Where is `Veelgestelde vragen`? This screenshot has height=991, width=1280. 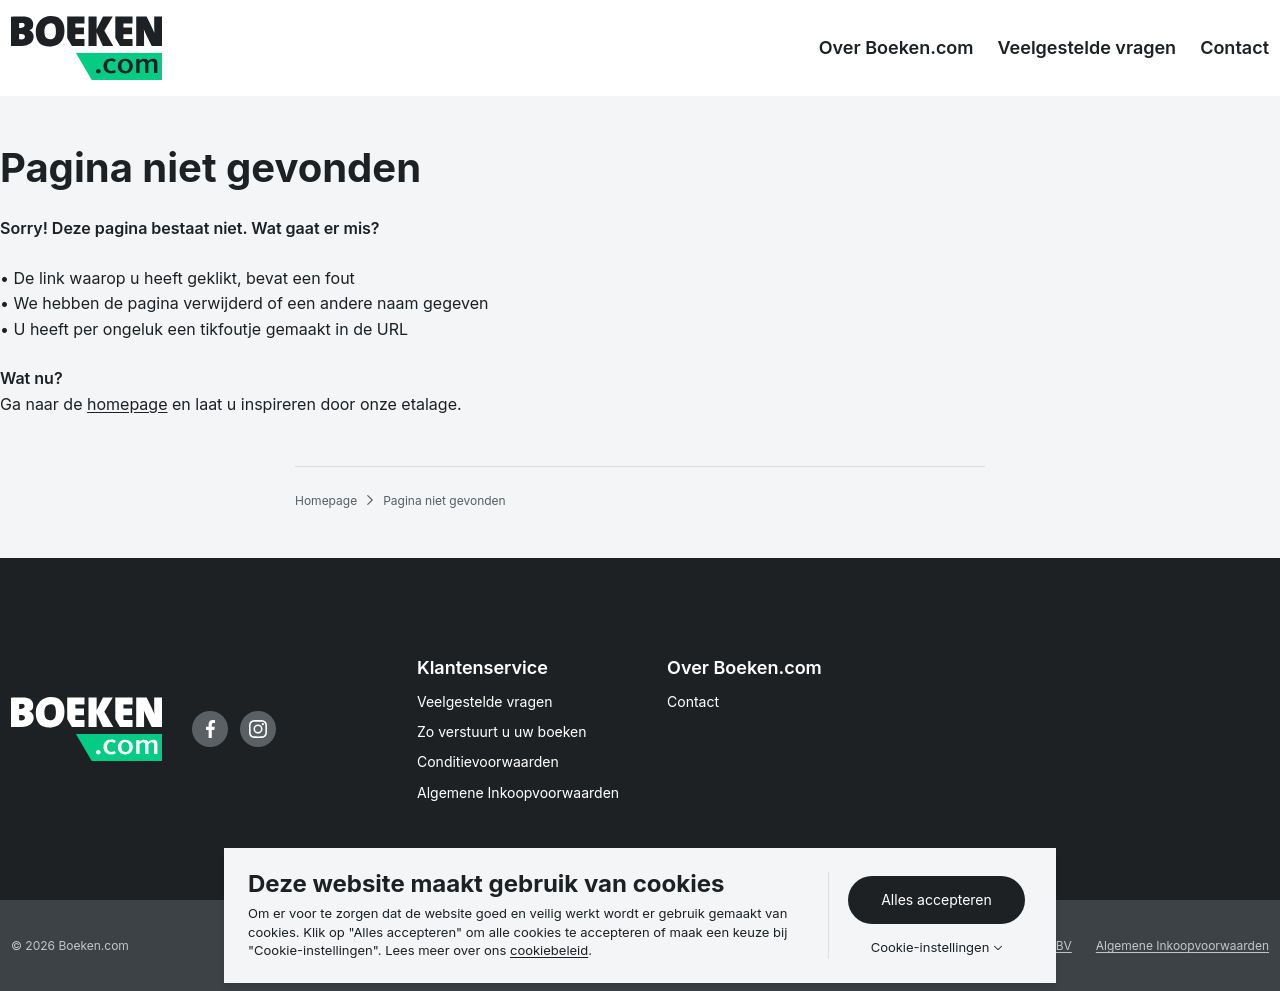 Veelgestelde vragen is located at coordinates (485, 701).